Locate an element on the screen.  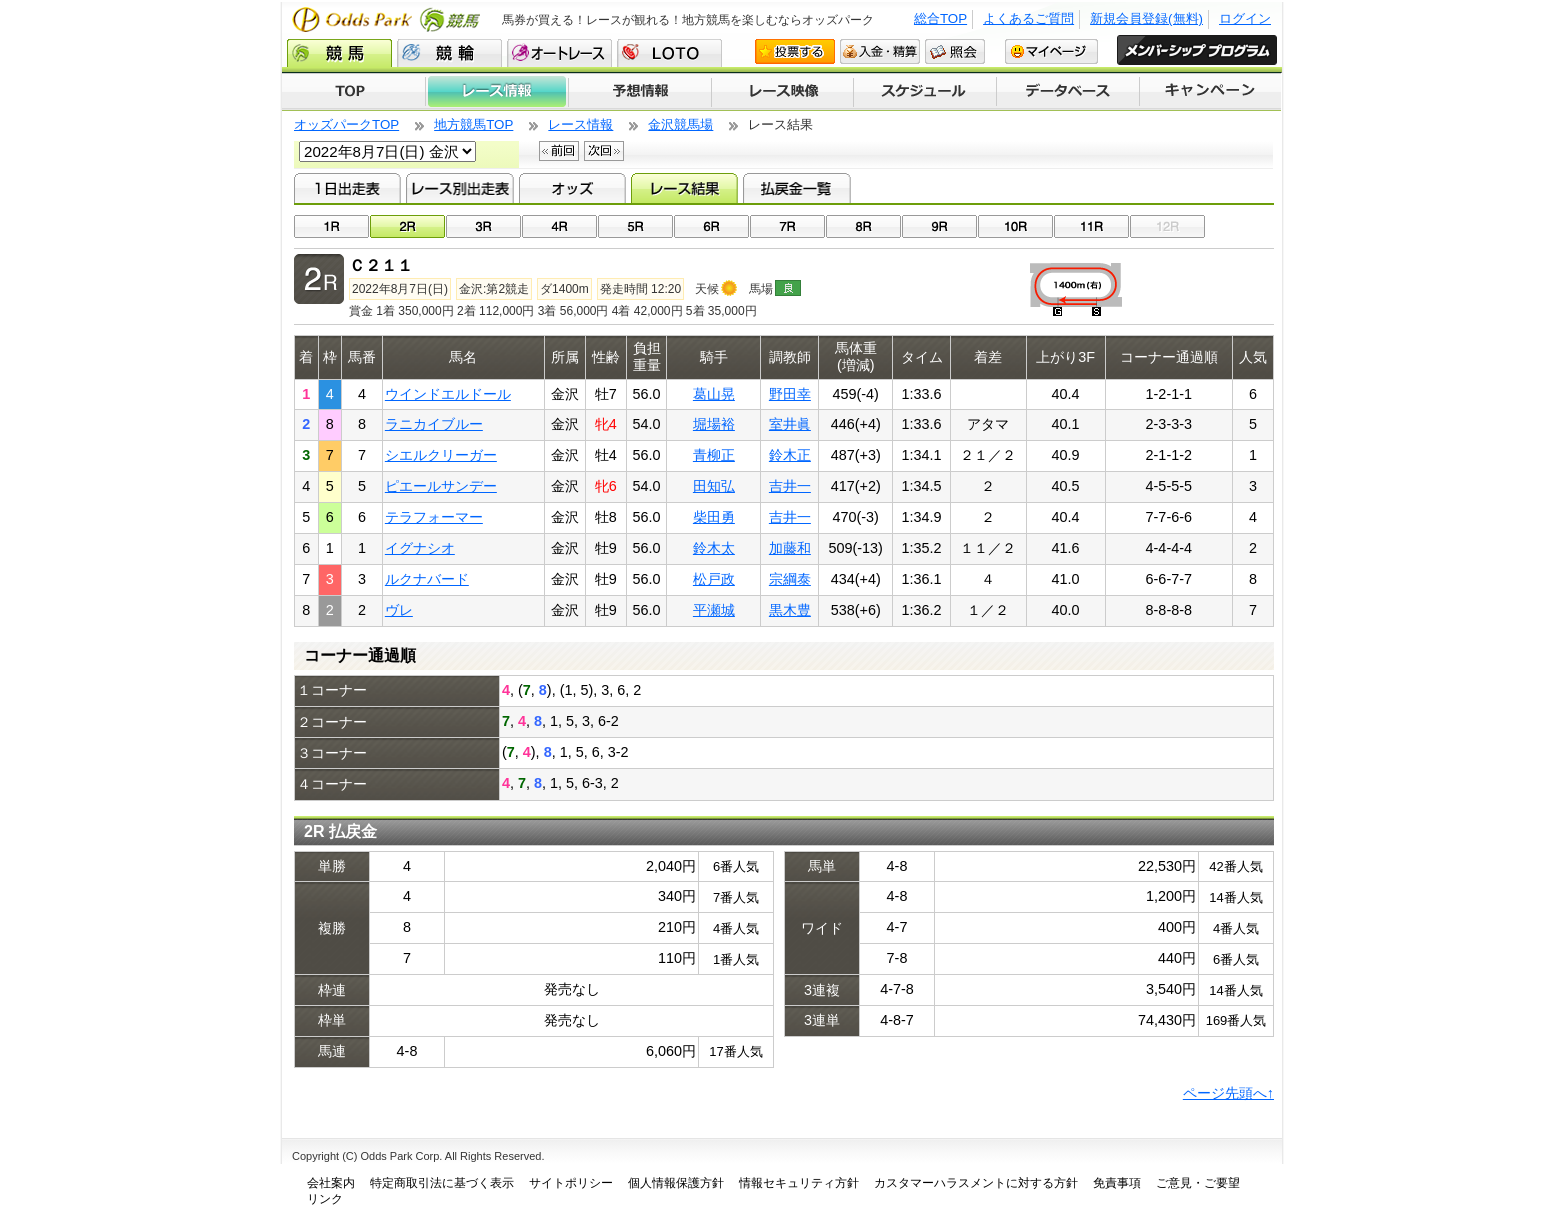
次回 is located at coordinates (604, 151).